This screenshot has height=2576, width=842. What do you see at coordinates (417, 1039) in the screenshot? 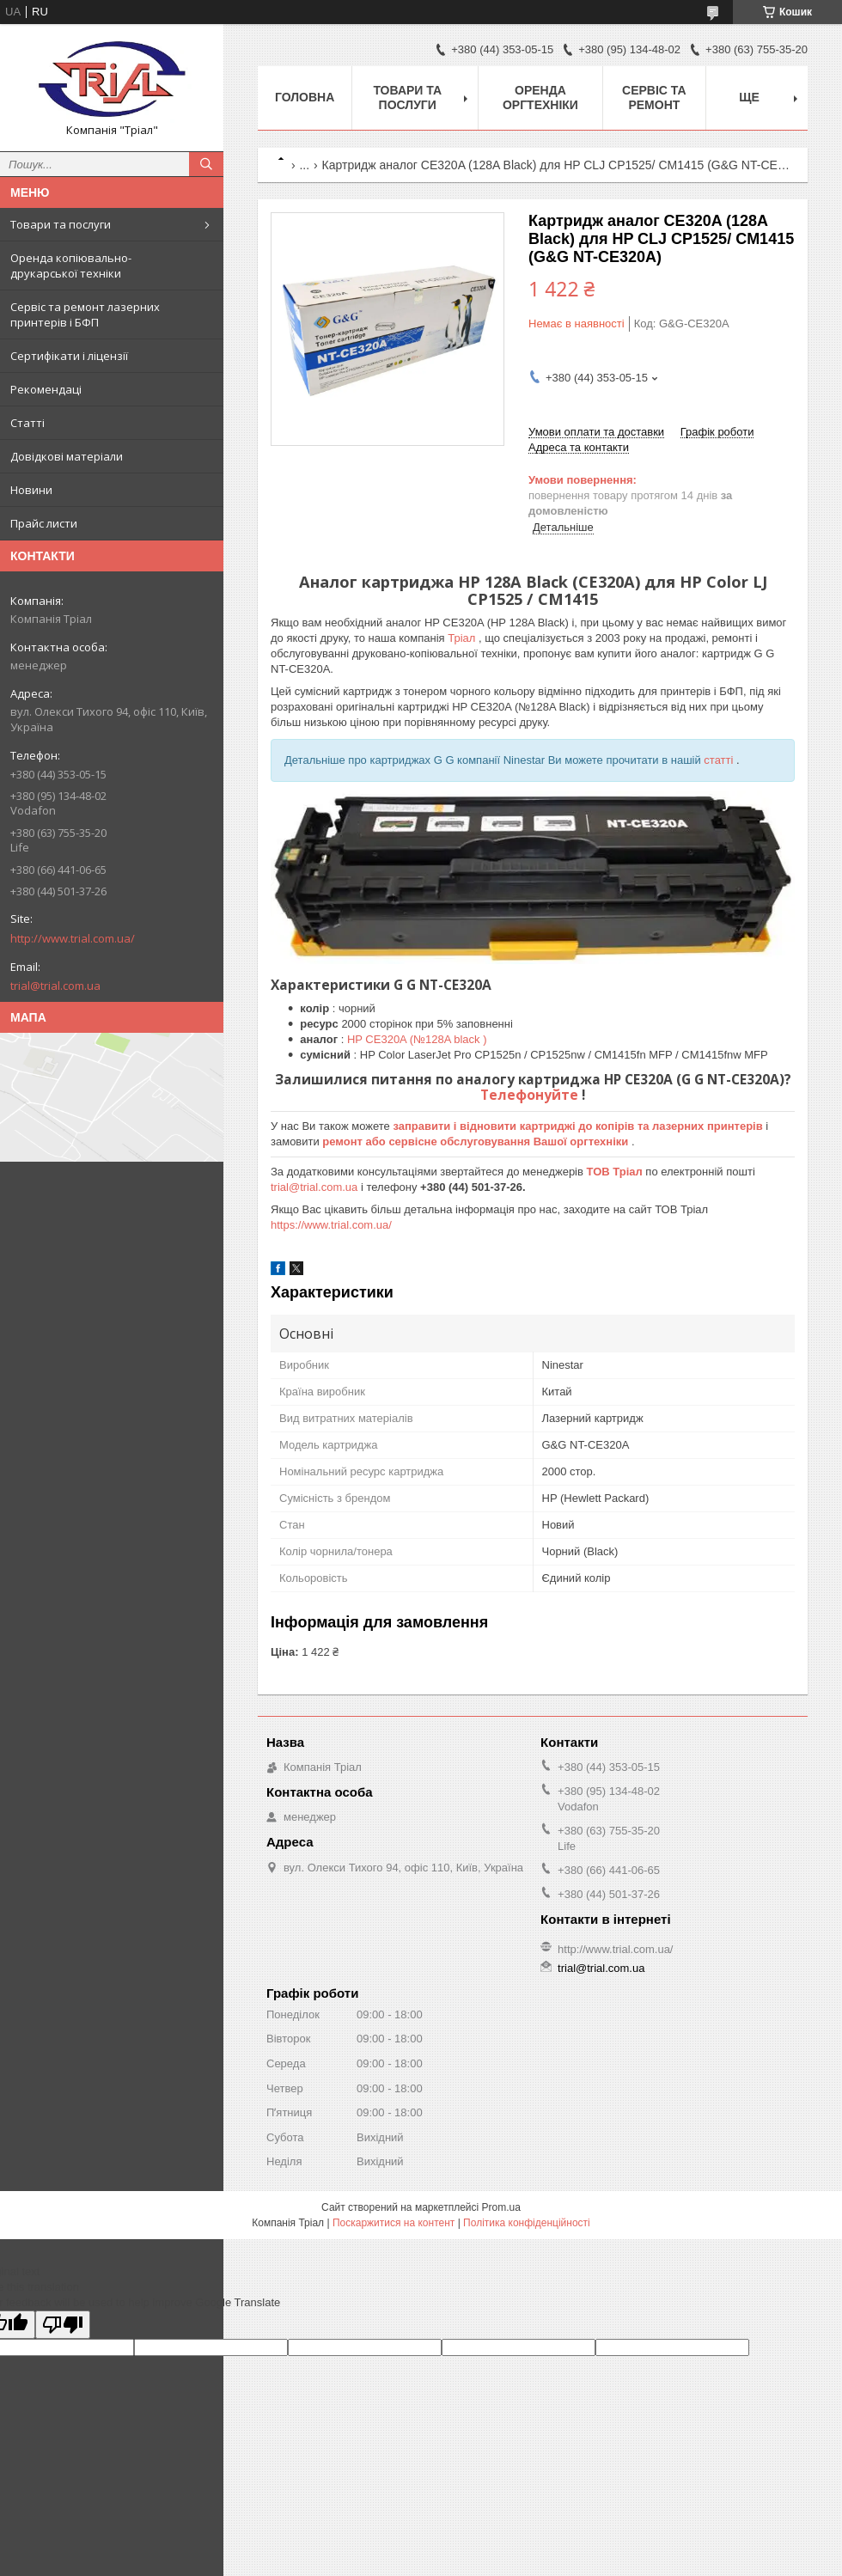
I see `HP CE320A (№128A black )` at bounding box center [417, 1039].